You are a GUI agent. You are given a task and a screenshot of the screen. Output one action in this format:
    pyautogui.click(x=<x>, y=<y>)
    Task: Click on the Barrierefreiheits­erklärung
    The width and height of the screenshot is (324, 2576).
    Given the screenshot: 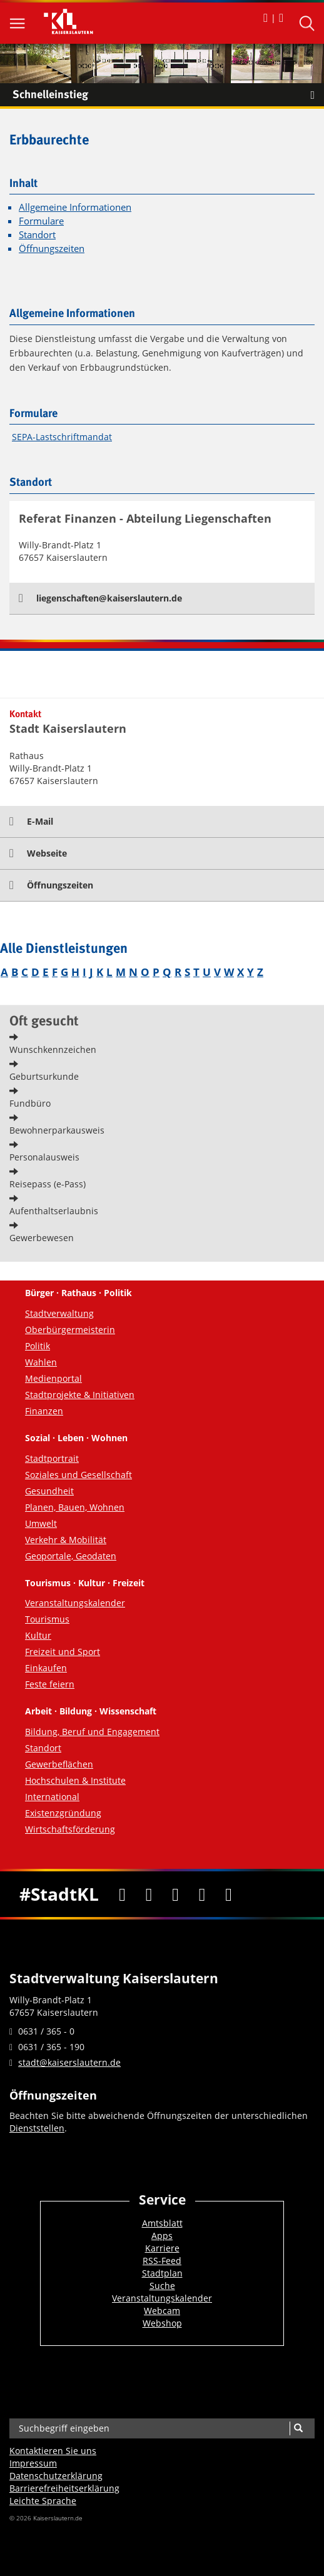 What is the action you would take?
    pyautogui.click(x=64, y=2488)
    